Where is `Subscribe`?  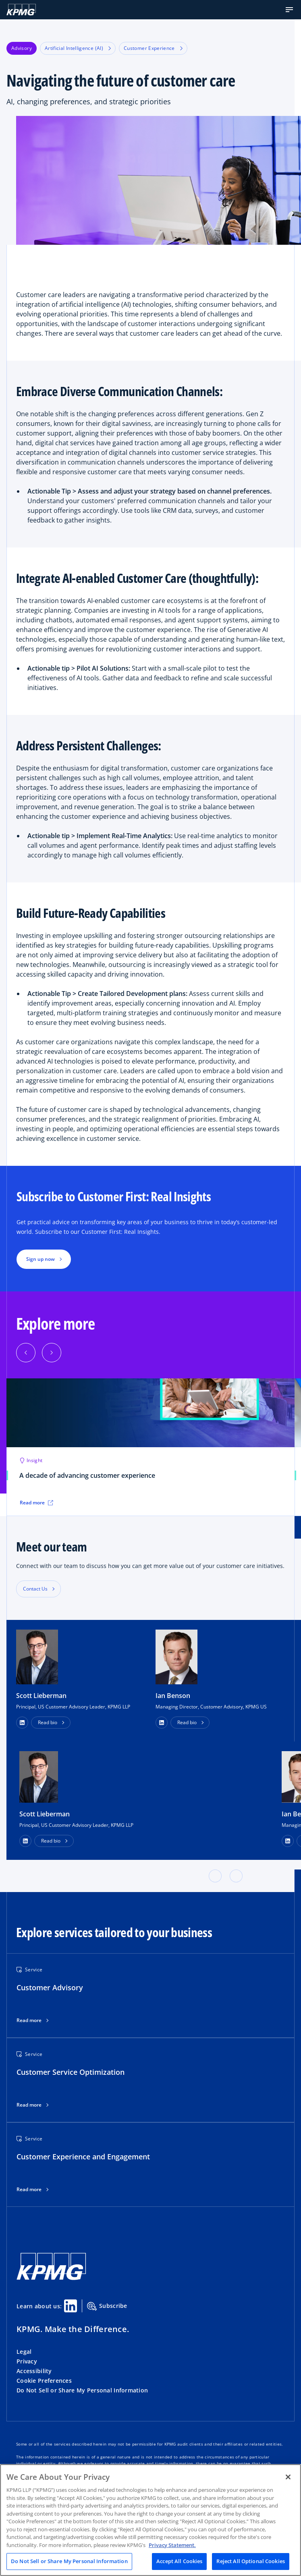
Subscribe is located at coordinates (107, 2306).